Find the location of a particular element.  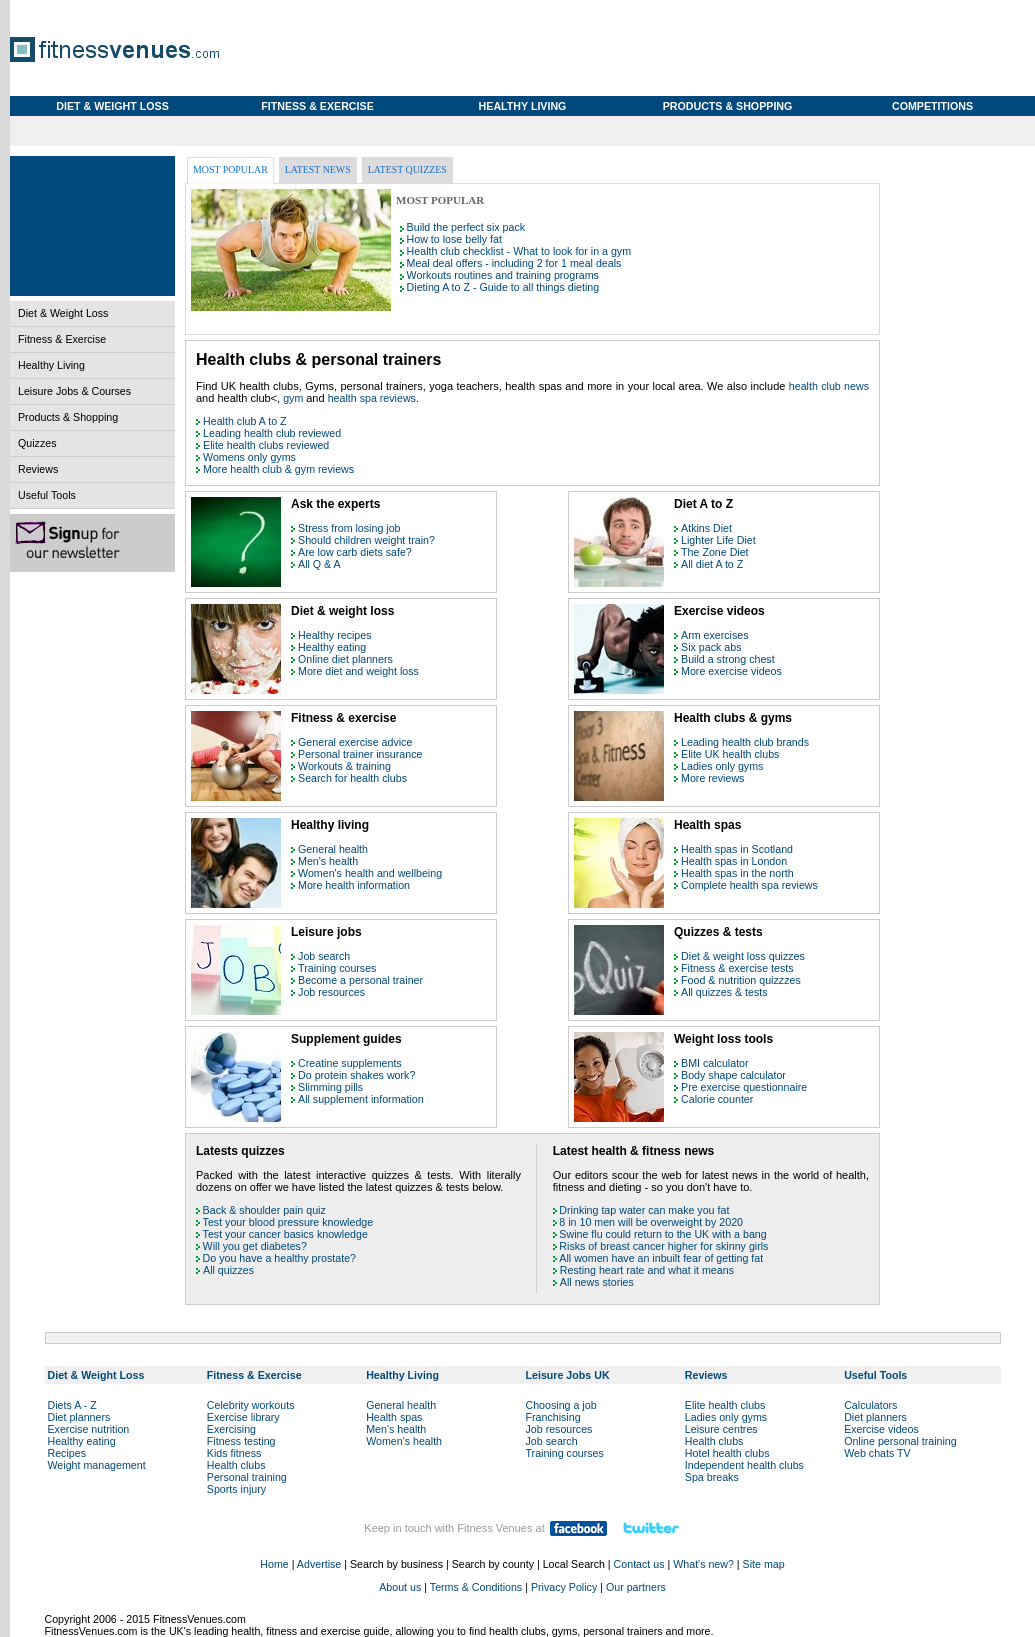

gym is located at coordinates (294, 398).